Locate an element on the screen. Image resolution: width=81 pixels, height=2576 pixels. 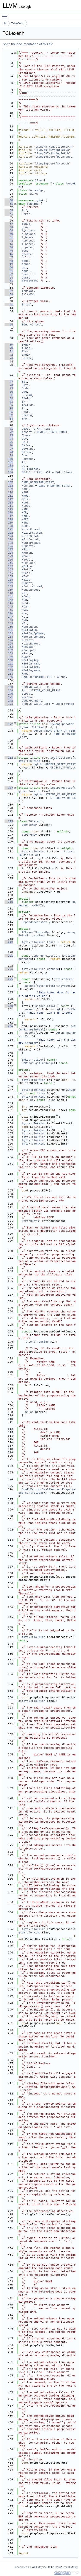
FalseVal is located at coordinates (28, 294).